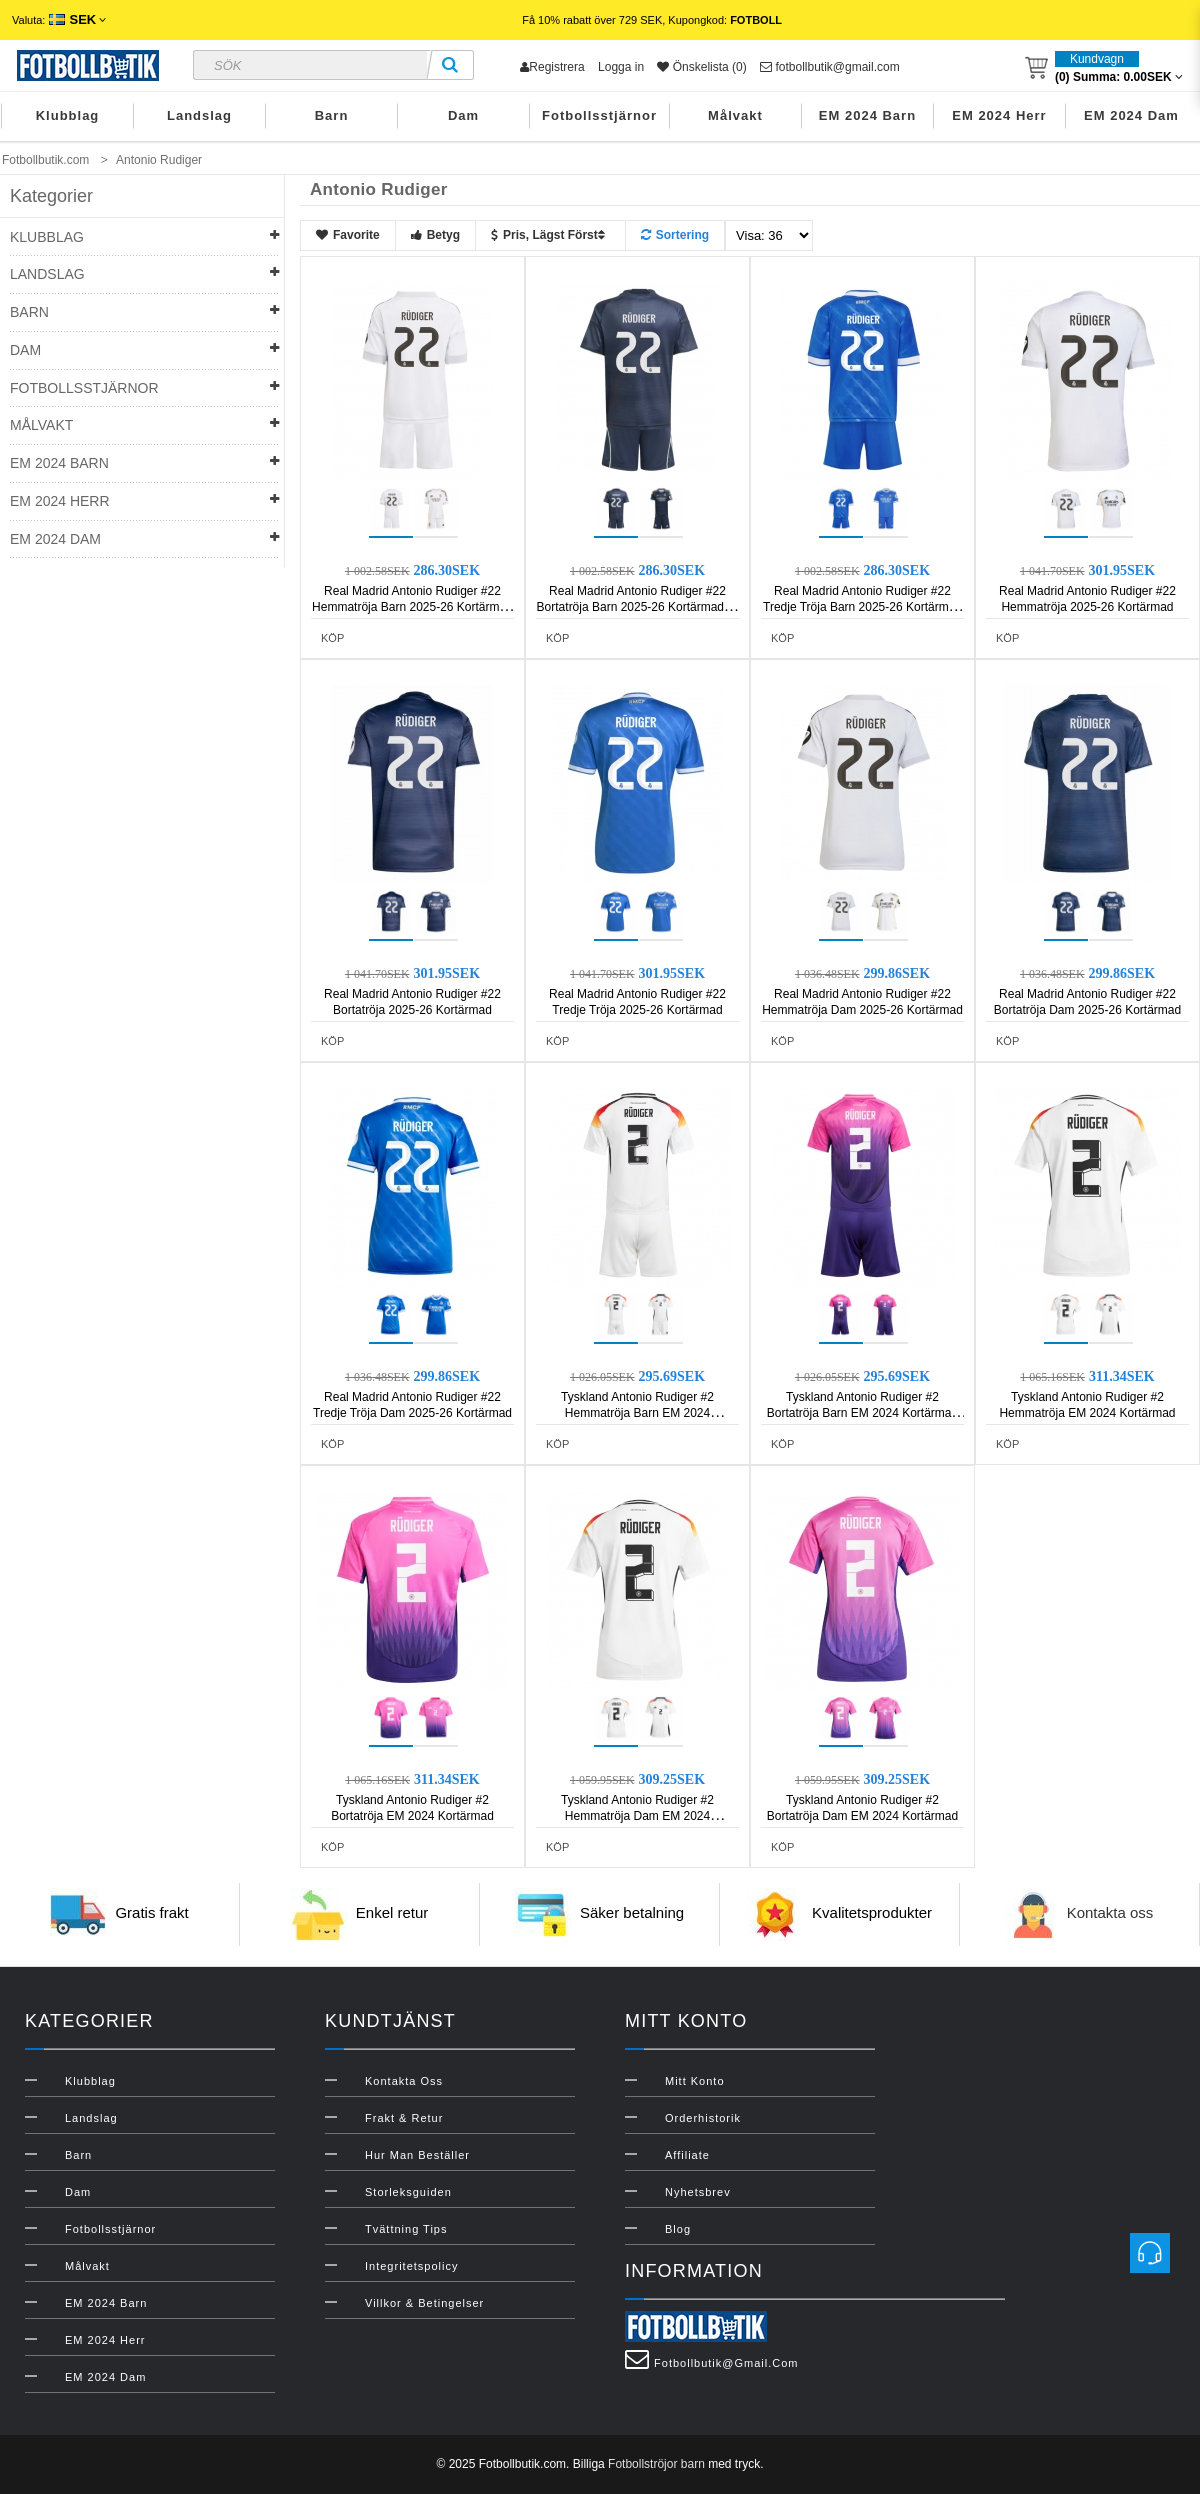 The width and height of the screenshot is (1200, 2494). I want to click on Tyskland Antonio Rudiger #2 Hemmatröja Dam EM 2024 Kortärmad, so click(637, 1816).